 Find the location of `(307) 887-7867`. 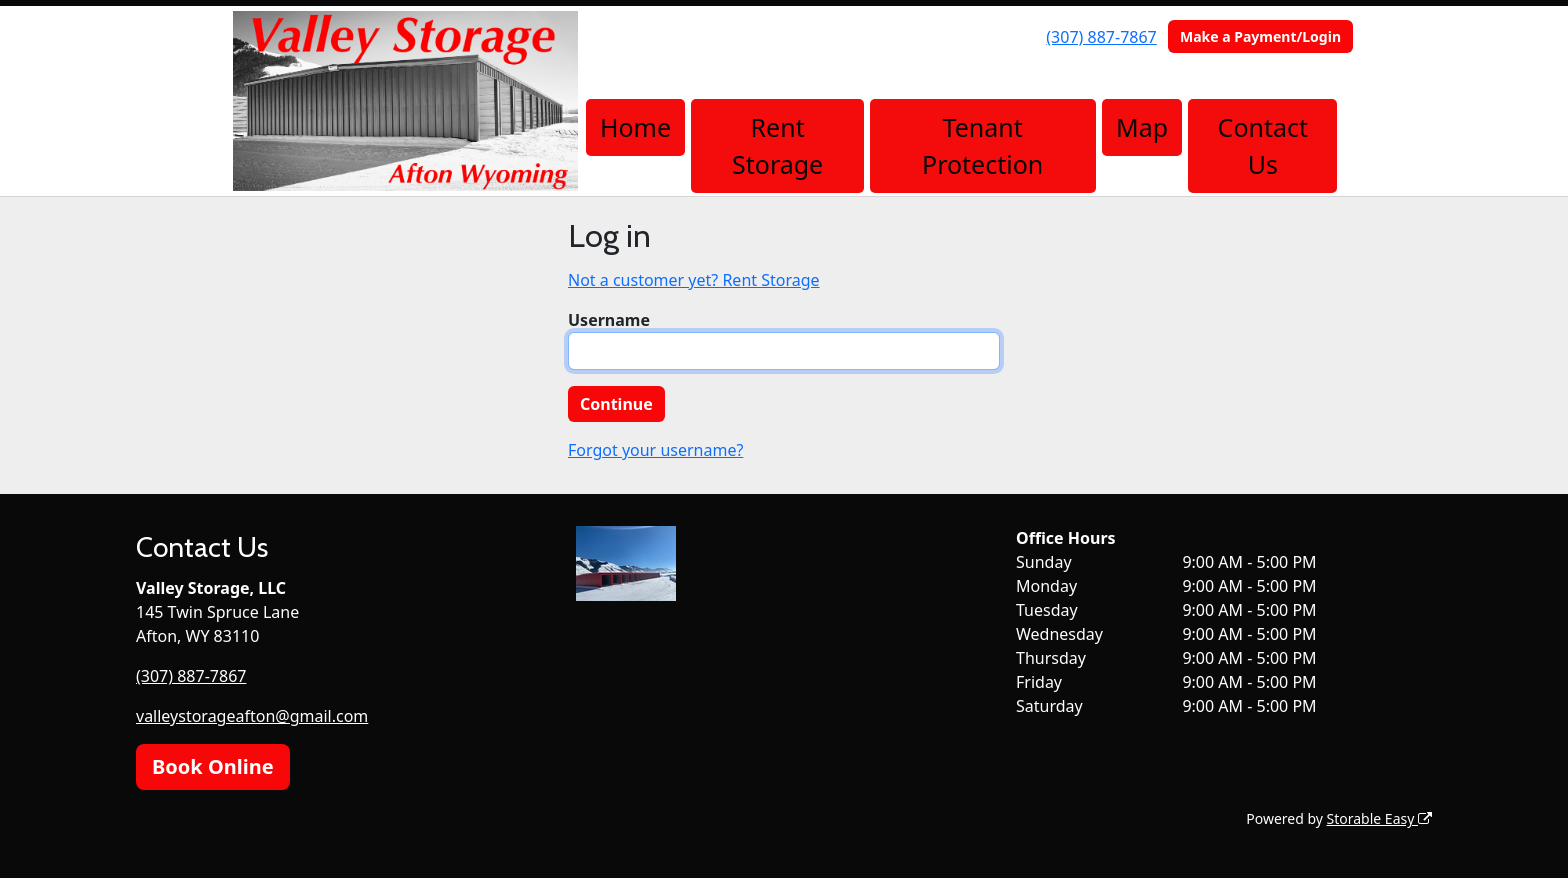

(307) 887-7867 is located at coordinates (1101, 37).